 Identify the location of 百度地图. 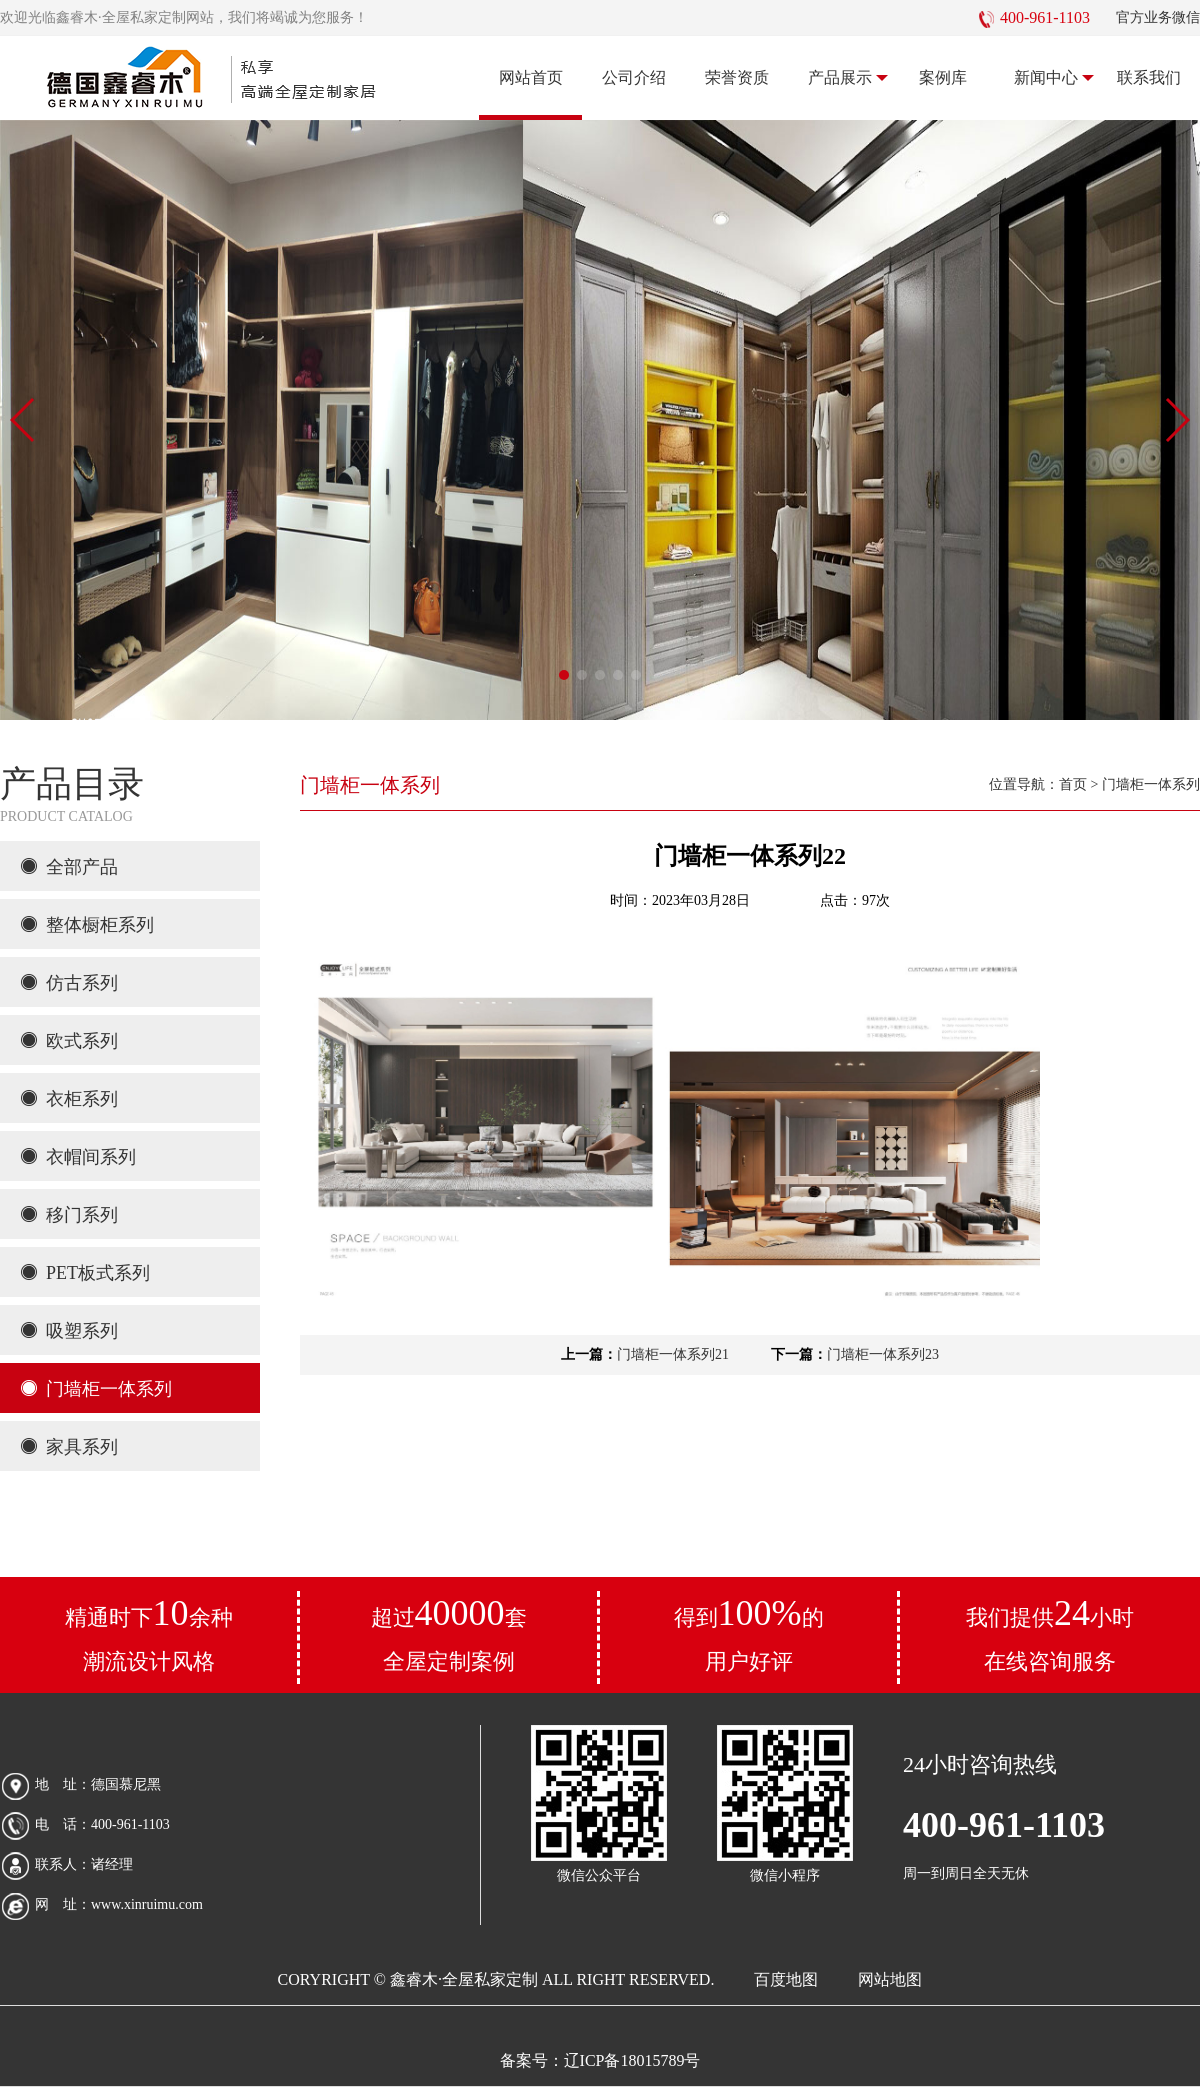
(786, 1979).